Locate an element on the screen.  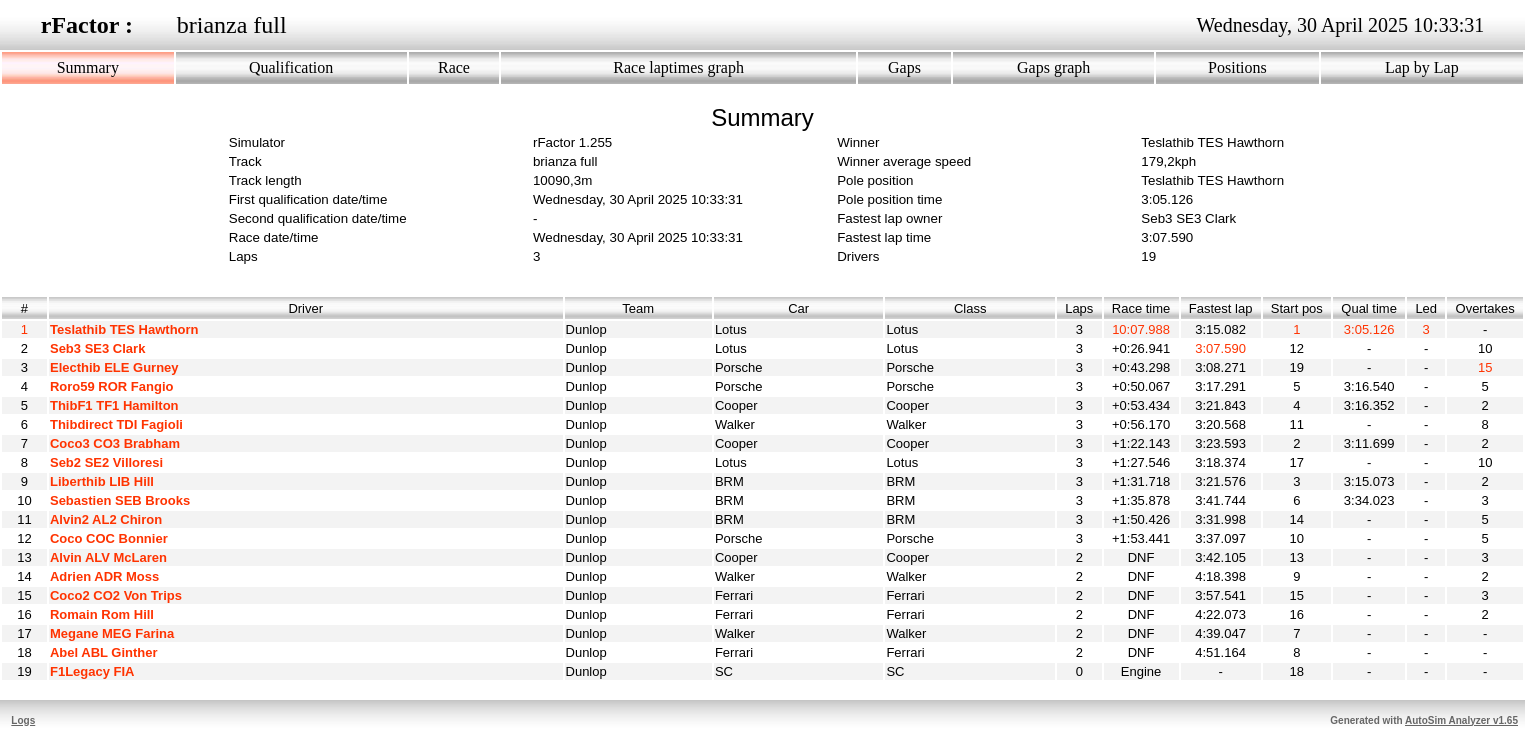
Gaps graph is located at coordinates (1053, 67).